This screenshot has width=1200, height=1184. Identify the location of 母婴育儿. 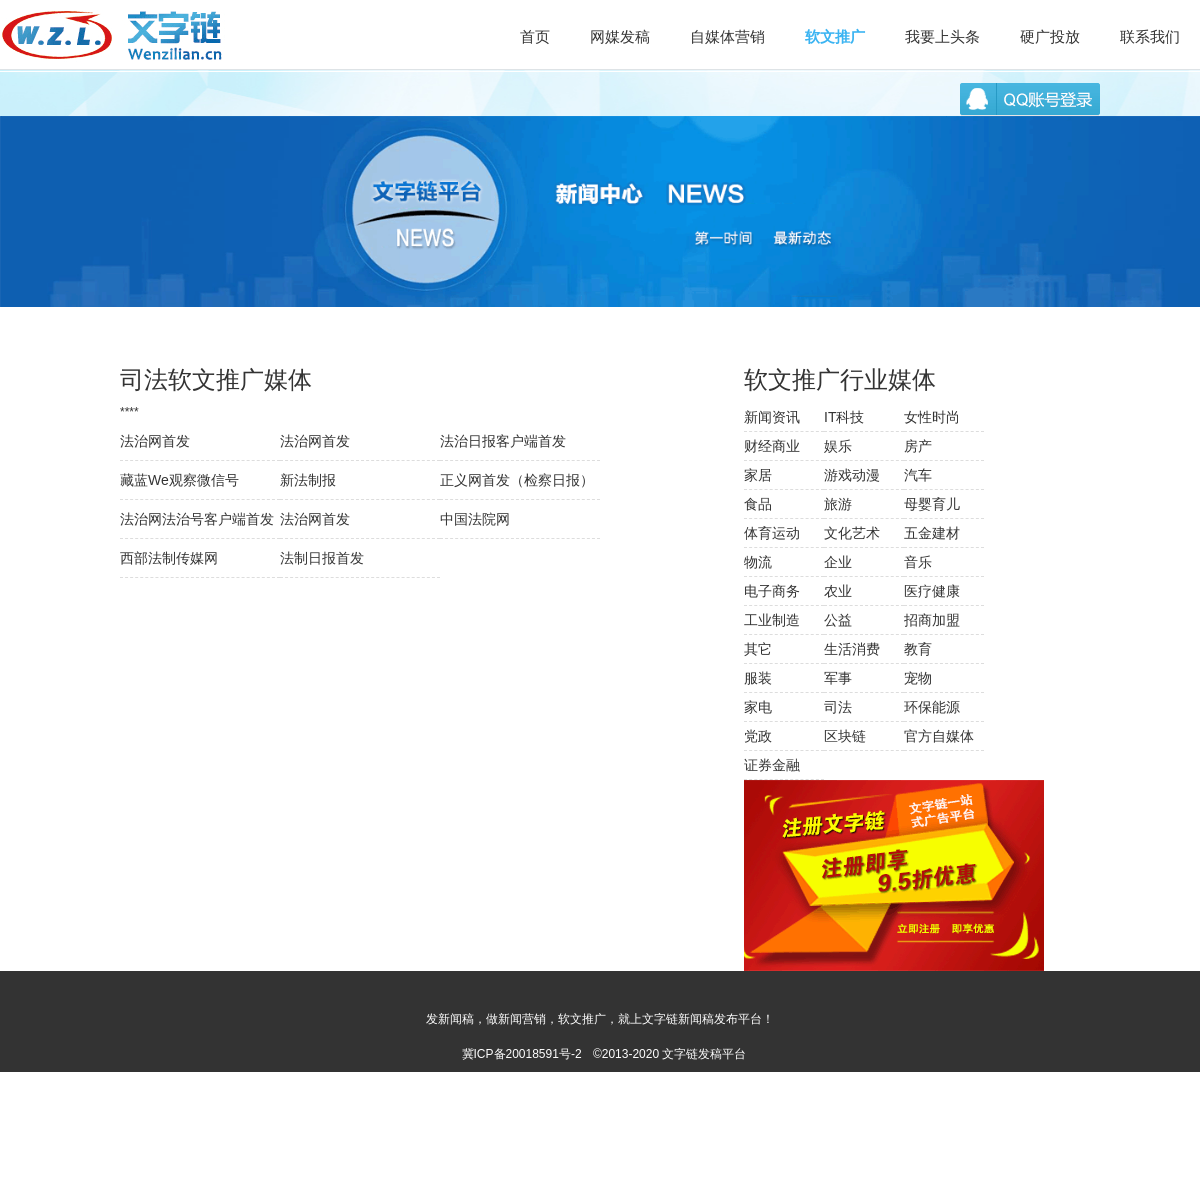
(932, 504).